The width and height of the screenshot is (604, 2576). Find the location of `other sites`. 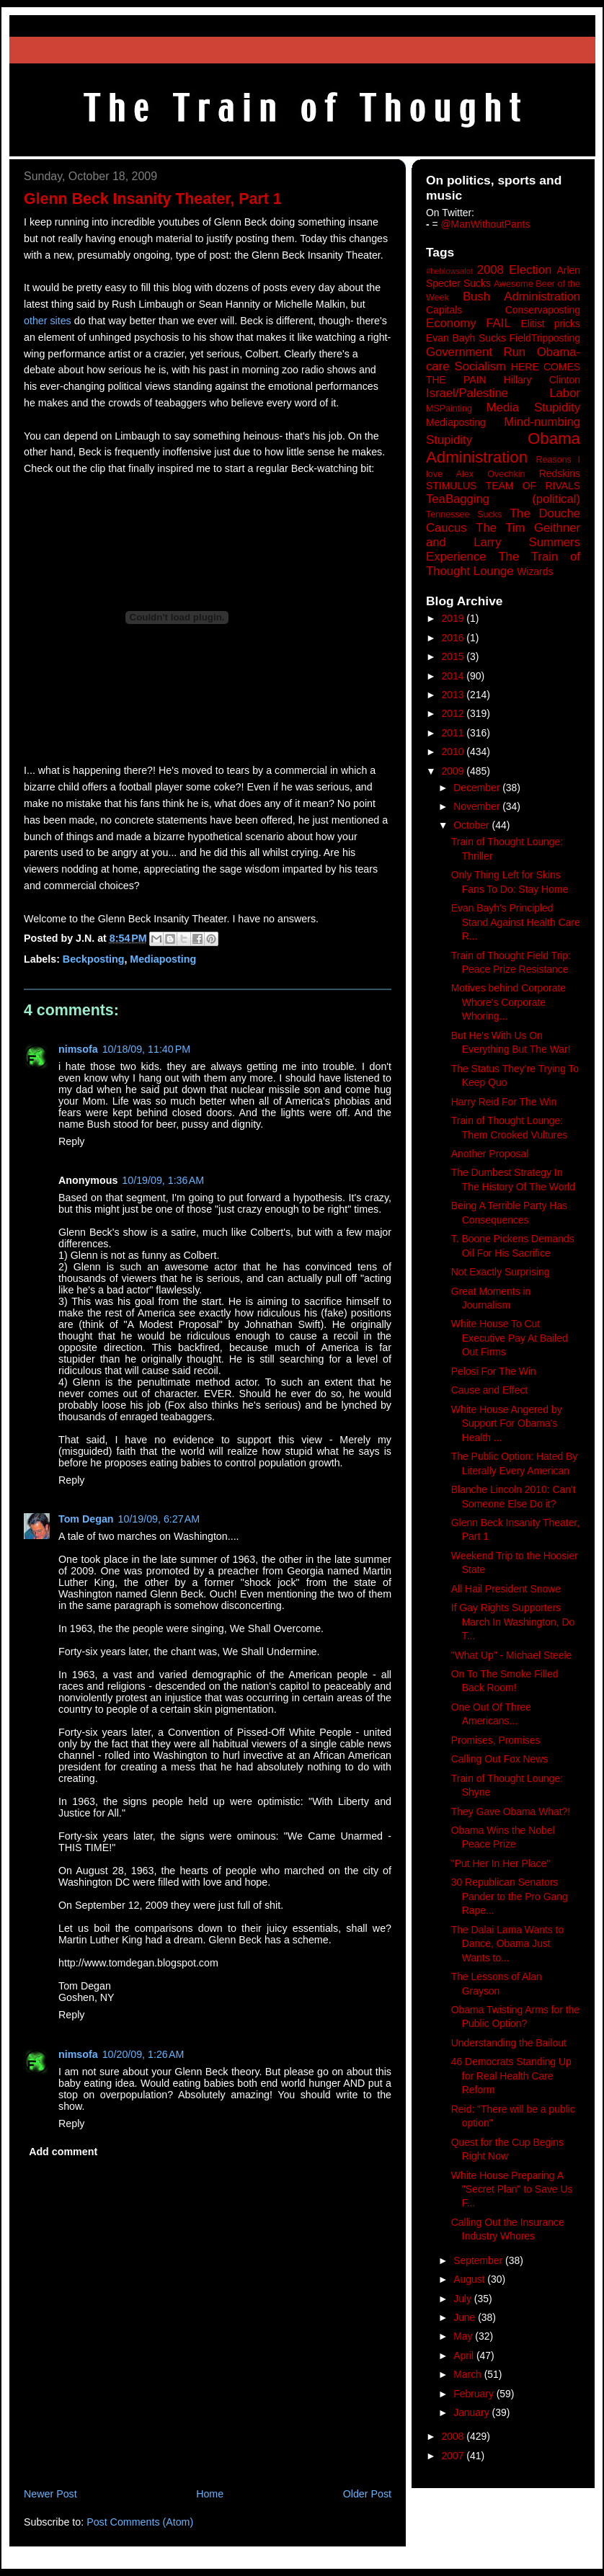

other sites is located at coordinates (47, 320).